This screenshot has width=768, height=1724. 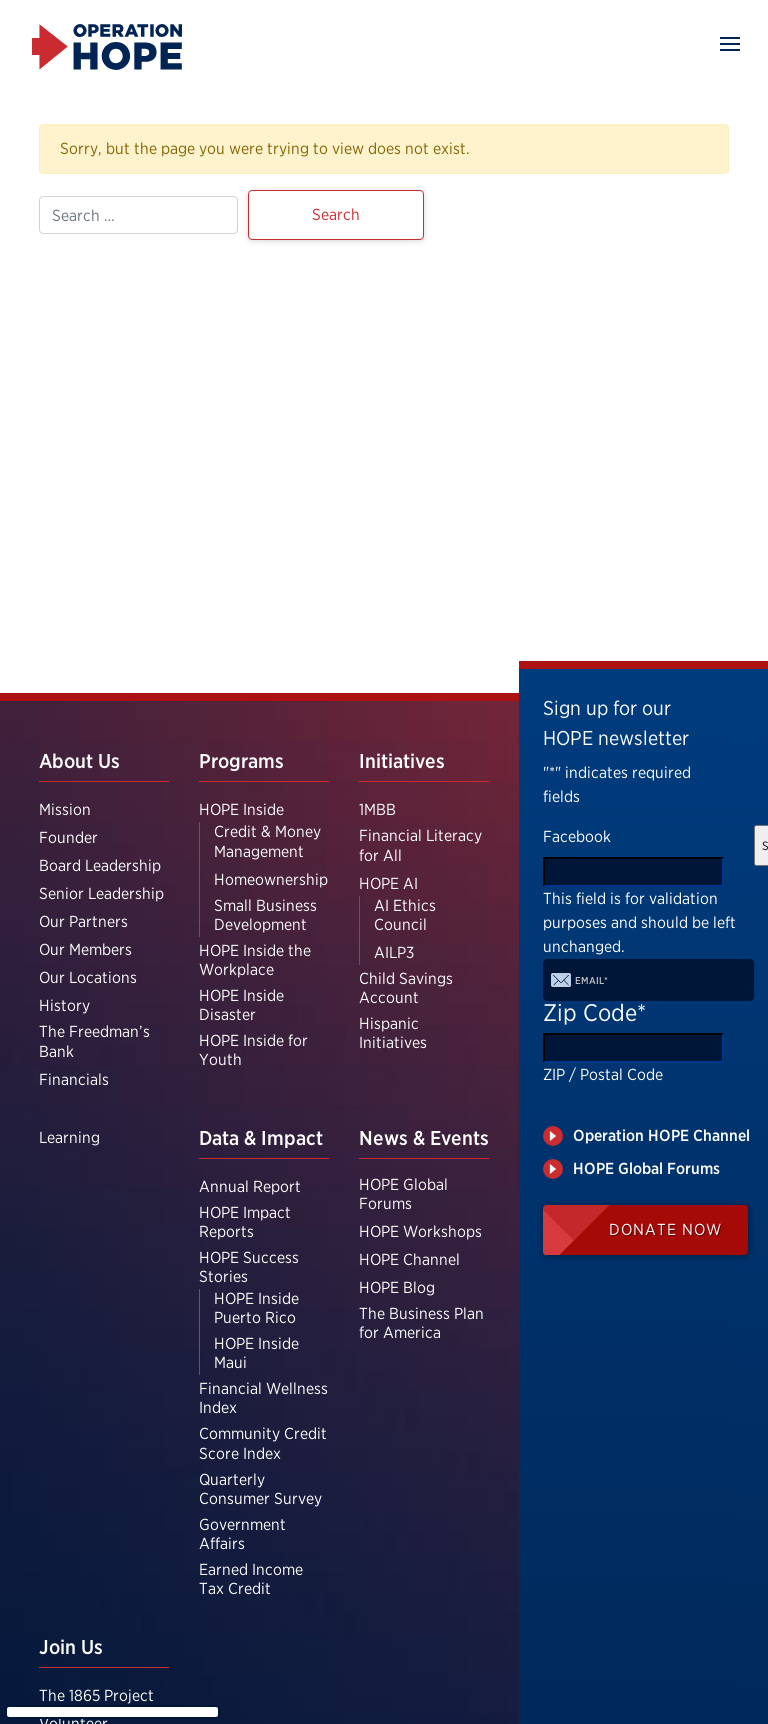 What do you see at coordinates (263, 1443) in the screenshot?
I see `Community Credit Score Index` at bounding box center [263, 1443].